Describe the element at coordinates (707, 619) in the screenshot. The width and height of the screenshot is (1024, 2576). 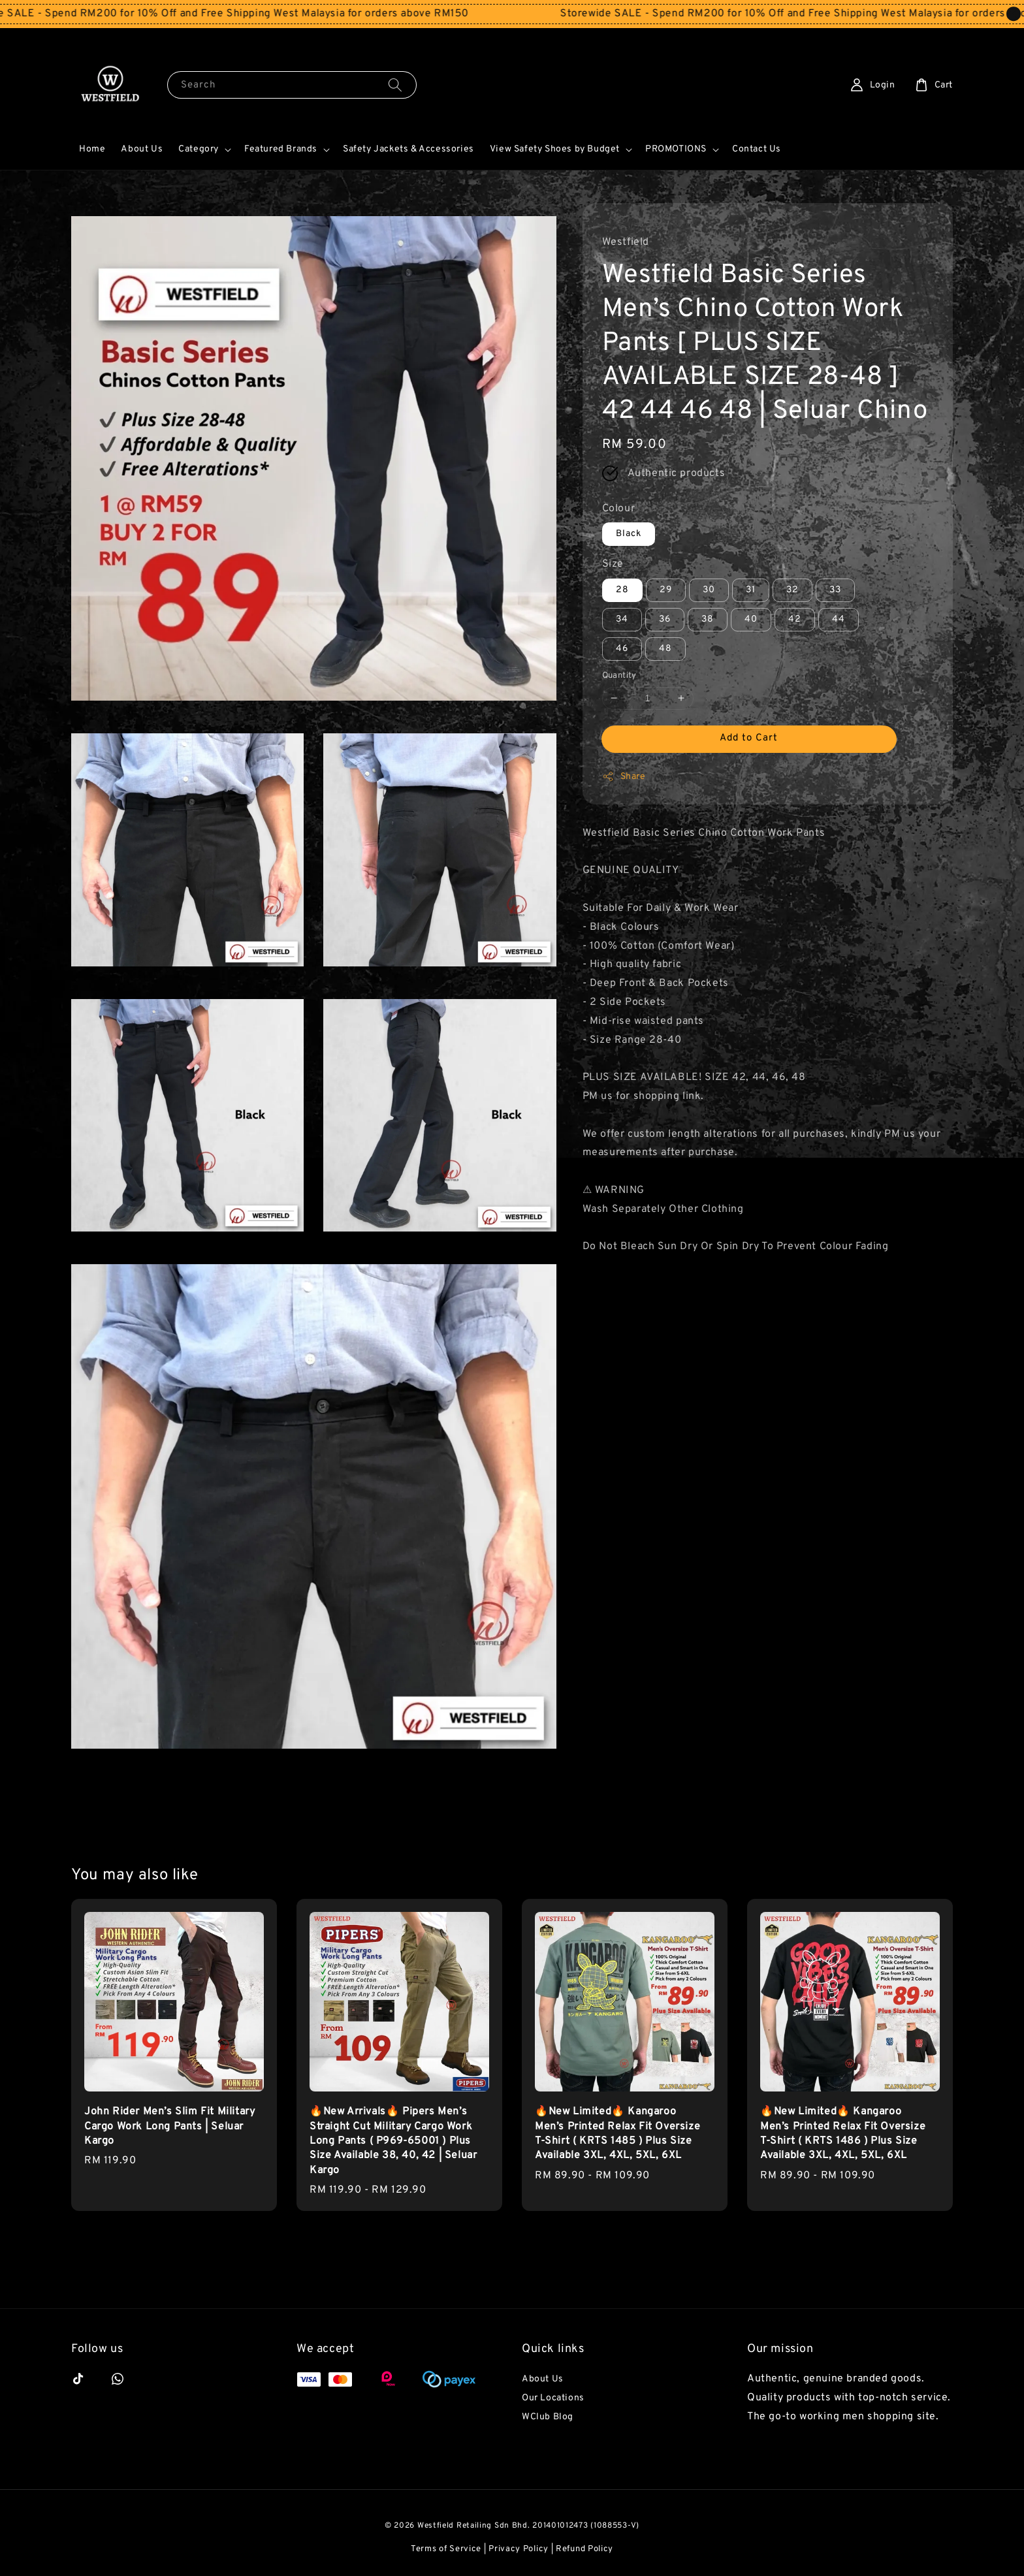
I see `38` at that location.